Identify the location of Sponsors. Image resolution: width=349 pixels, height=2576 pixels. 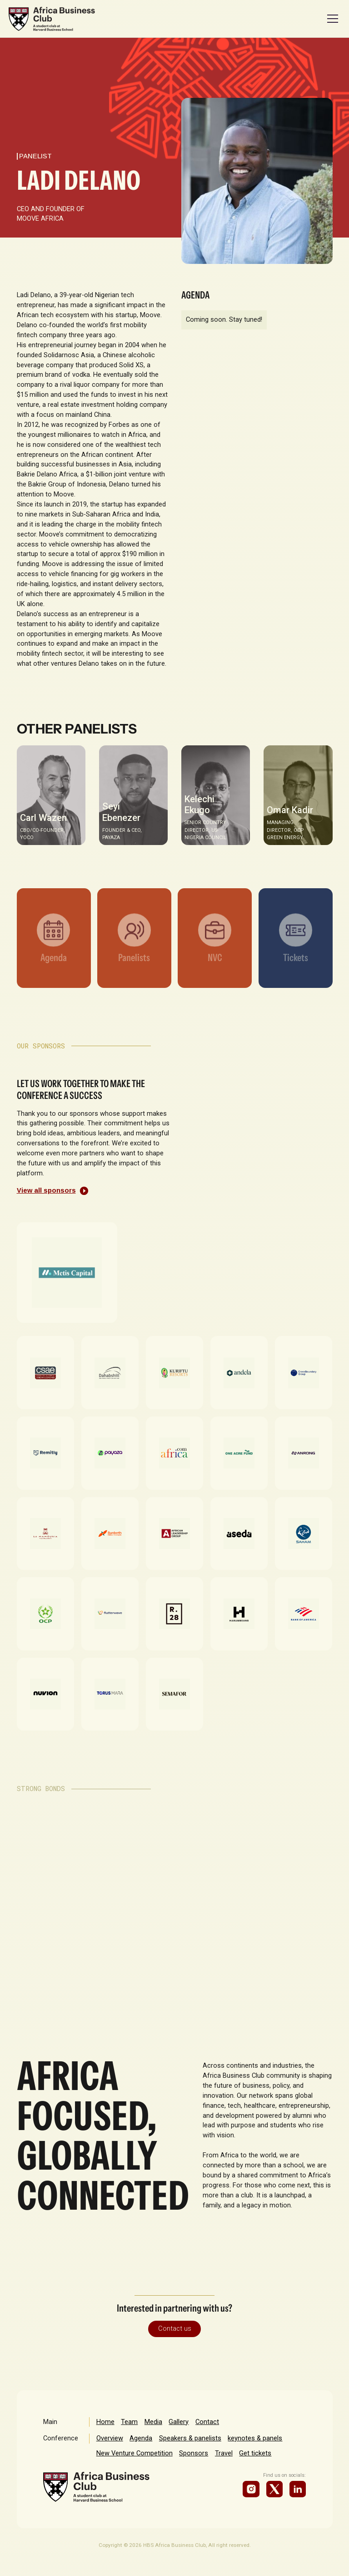
(193, 2453).